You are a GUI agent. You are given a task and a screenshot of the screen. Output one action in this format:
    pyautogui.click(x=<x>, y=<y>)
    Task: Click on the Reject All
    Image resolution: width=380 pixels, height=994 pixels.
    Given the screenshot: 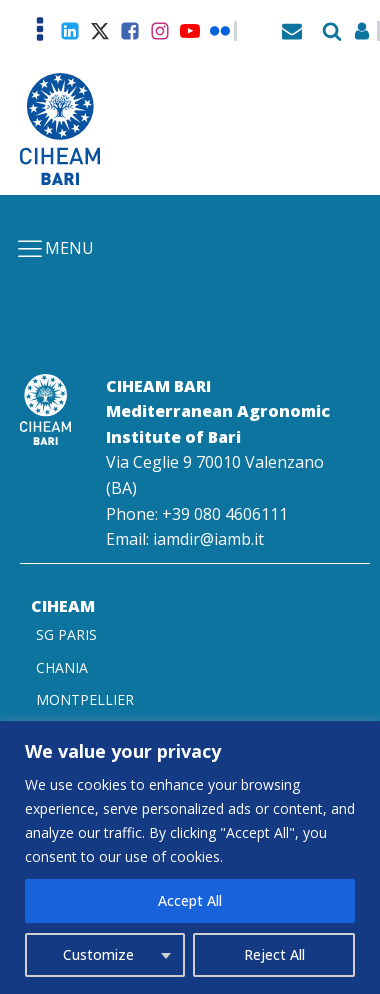 What is the action you would take?
    pyautogui.click(x=274, y=954)
    